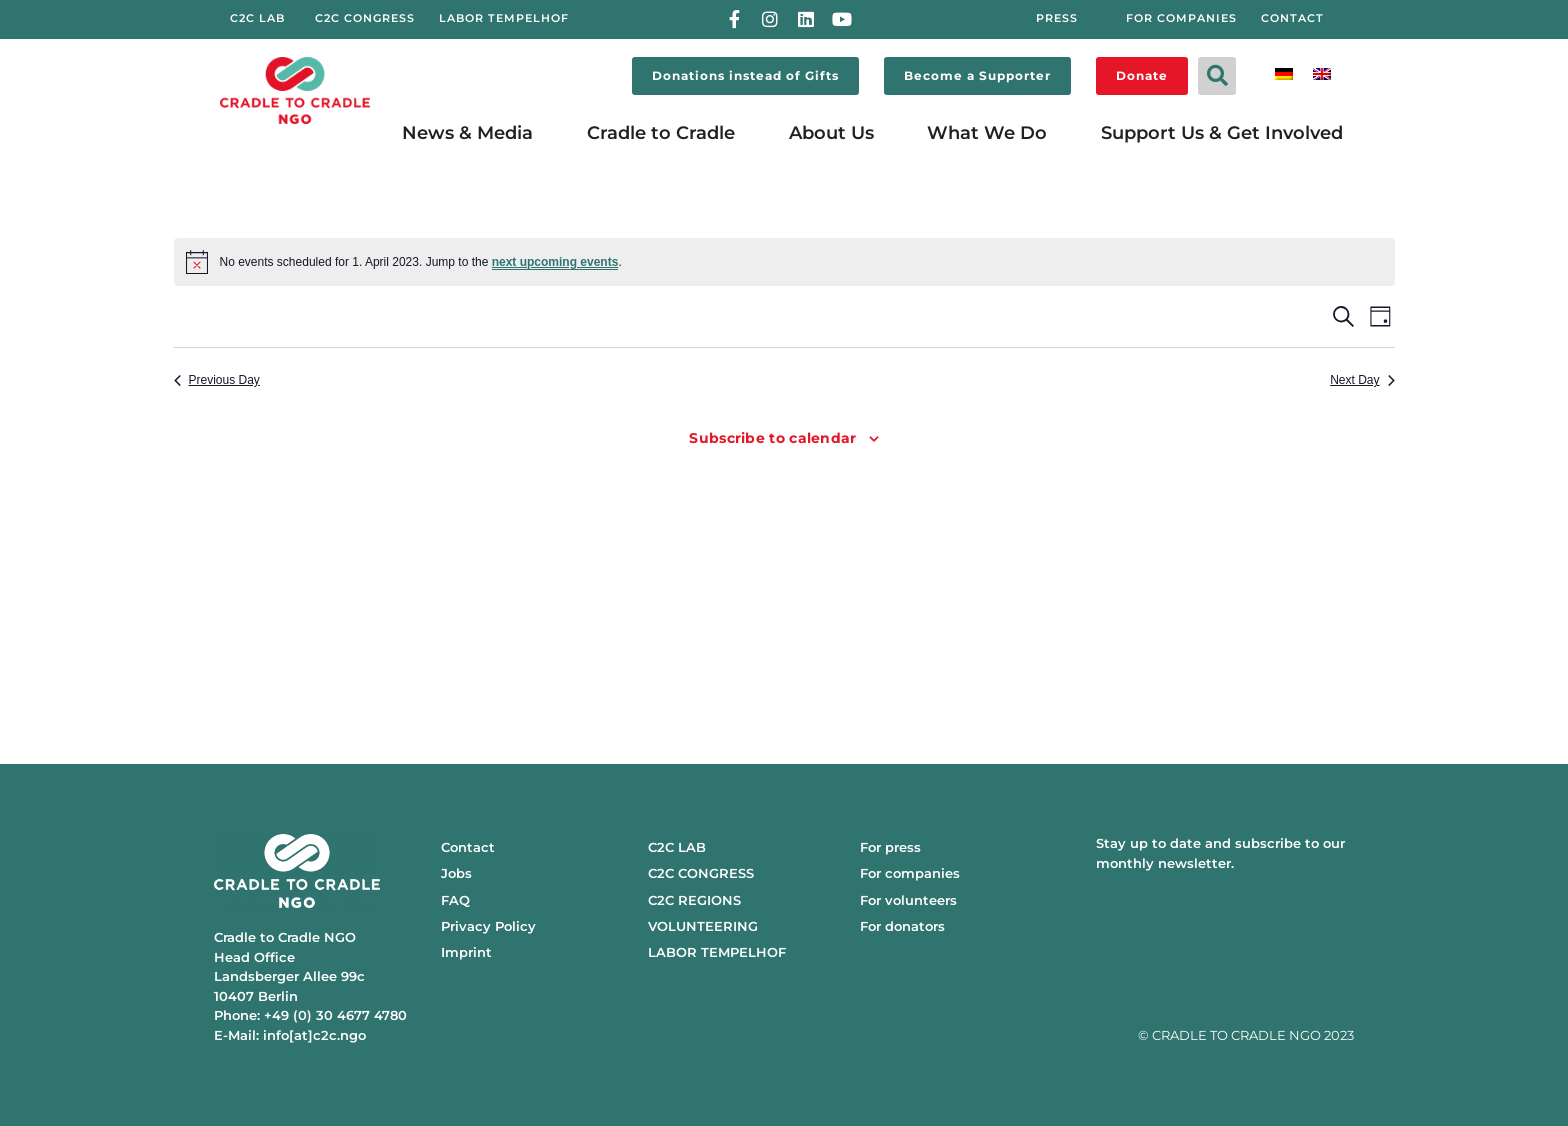  What do you see at coordinates (772, 438) in the screenshot?
I see `Subscribe to calendar` at bounding box center [772, 438].